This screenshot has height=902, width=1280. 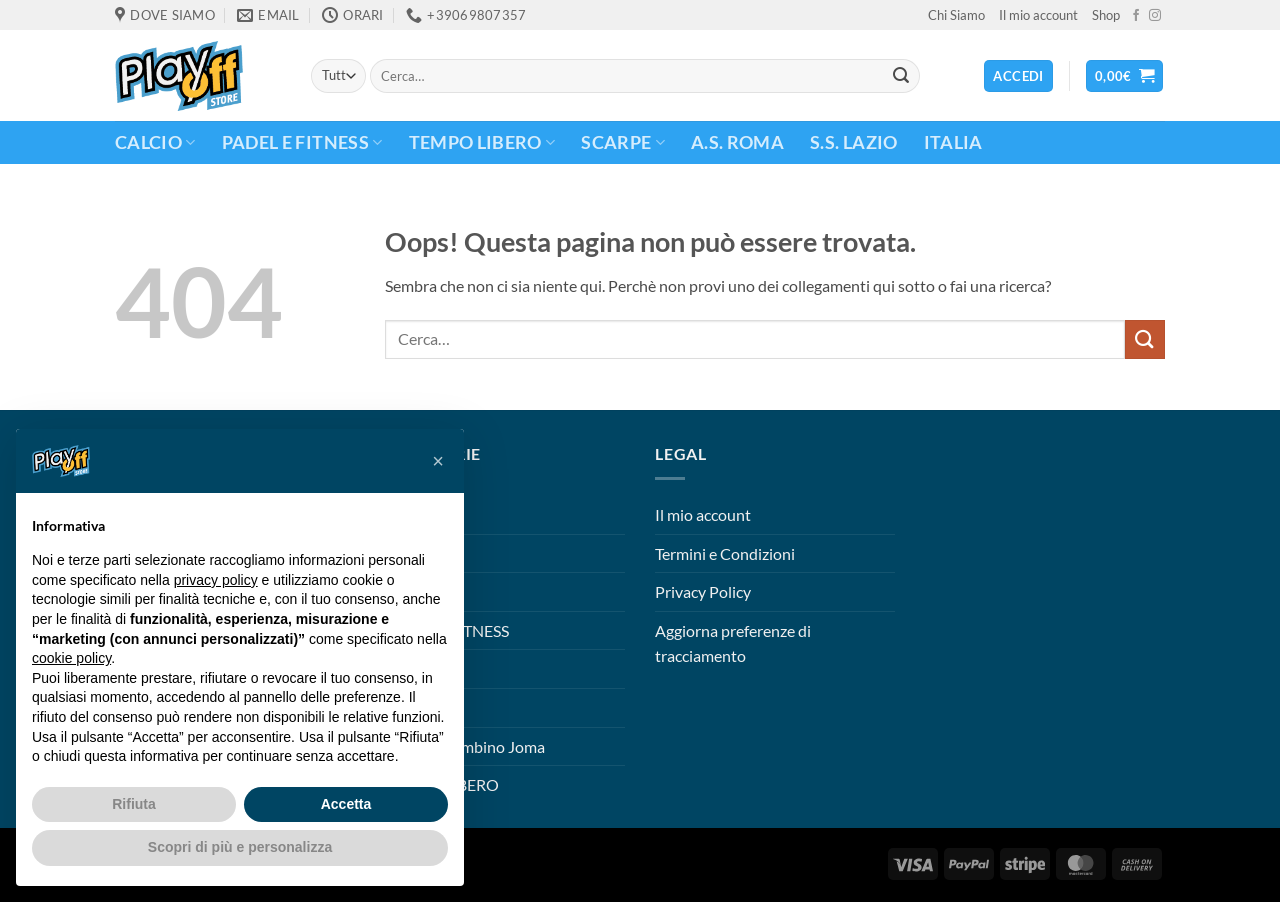 I want to click on TEMPO LIBERO, so click(x=482, y=142).